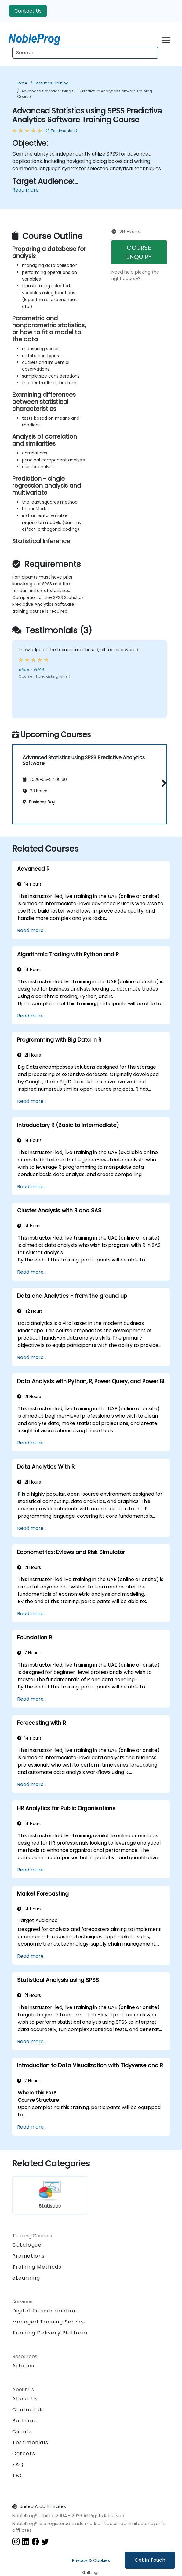  I want to click on Managed Training Service, so click(49, 2321).